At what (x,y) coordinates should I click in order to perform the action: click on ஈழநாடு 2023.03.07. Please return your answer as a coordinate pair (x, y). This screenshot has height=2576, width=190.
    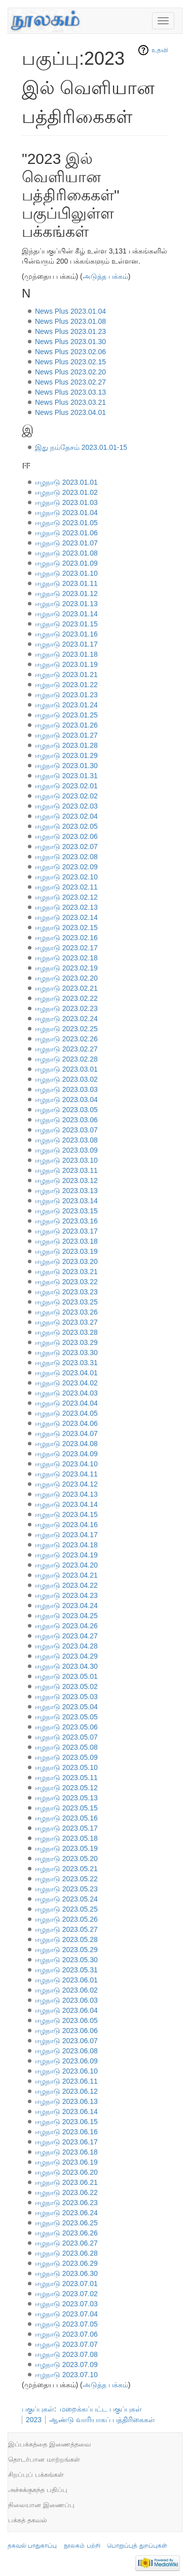
    Looking at the image, I should click on (66, 1130).